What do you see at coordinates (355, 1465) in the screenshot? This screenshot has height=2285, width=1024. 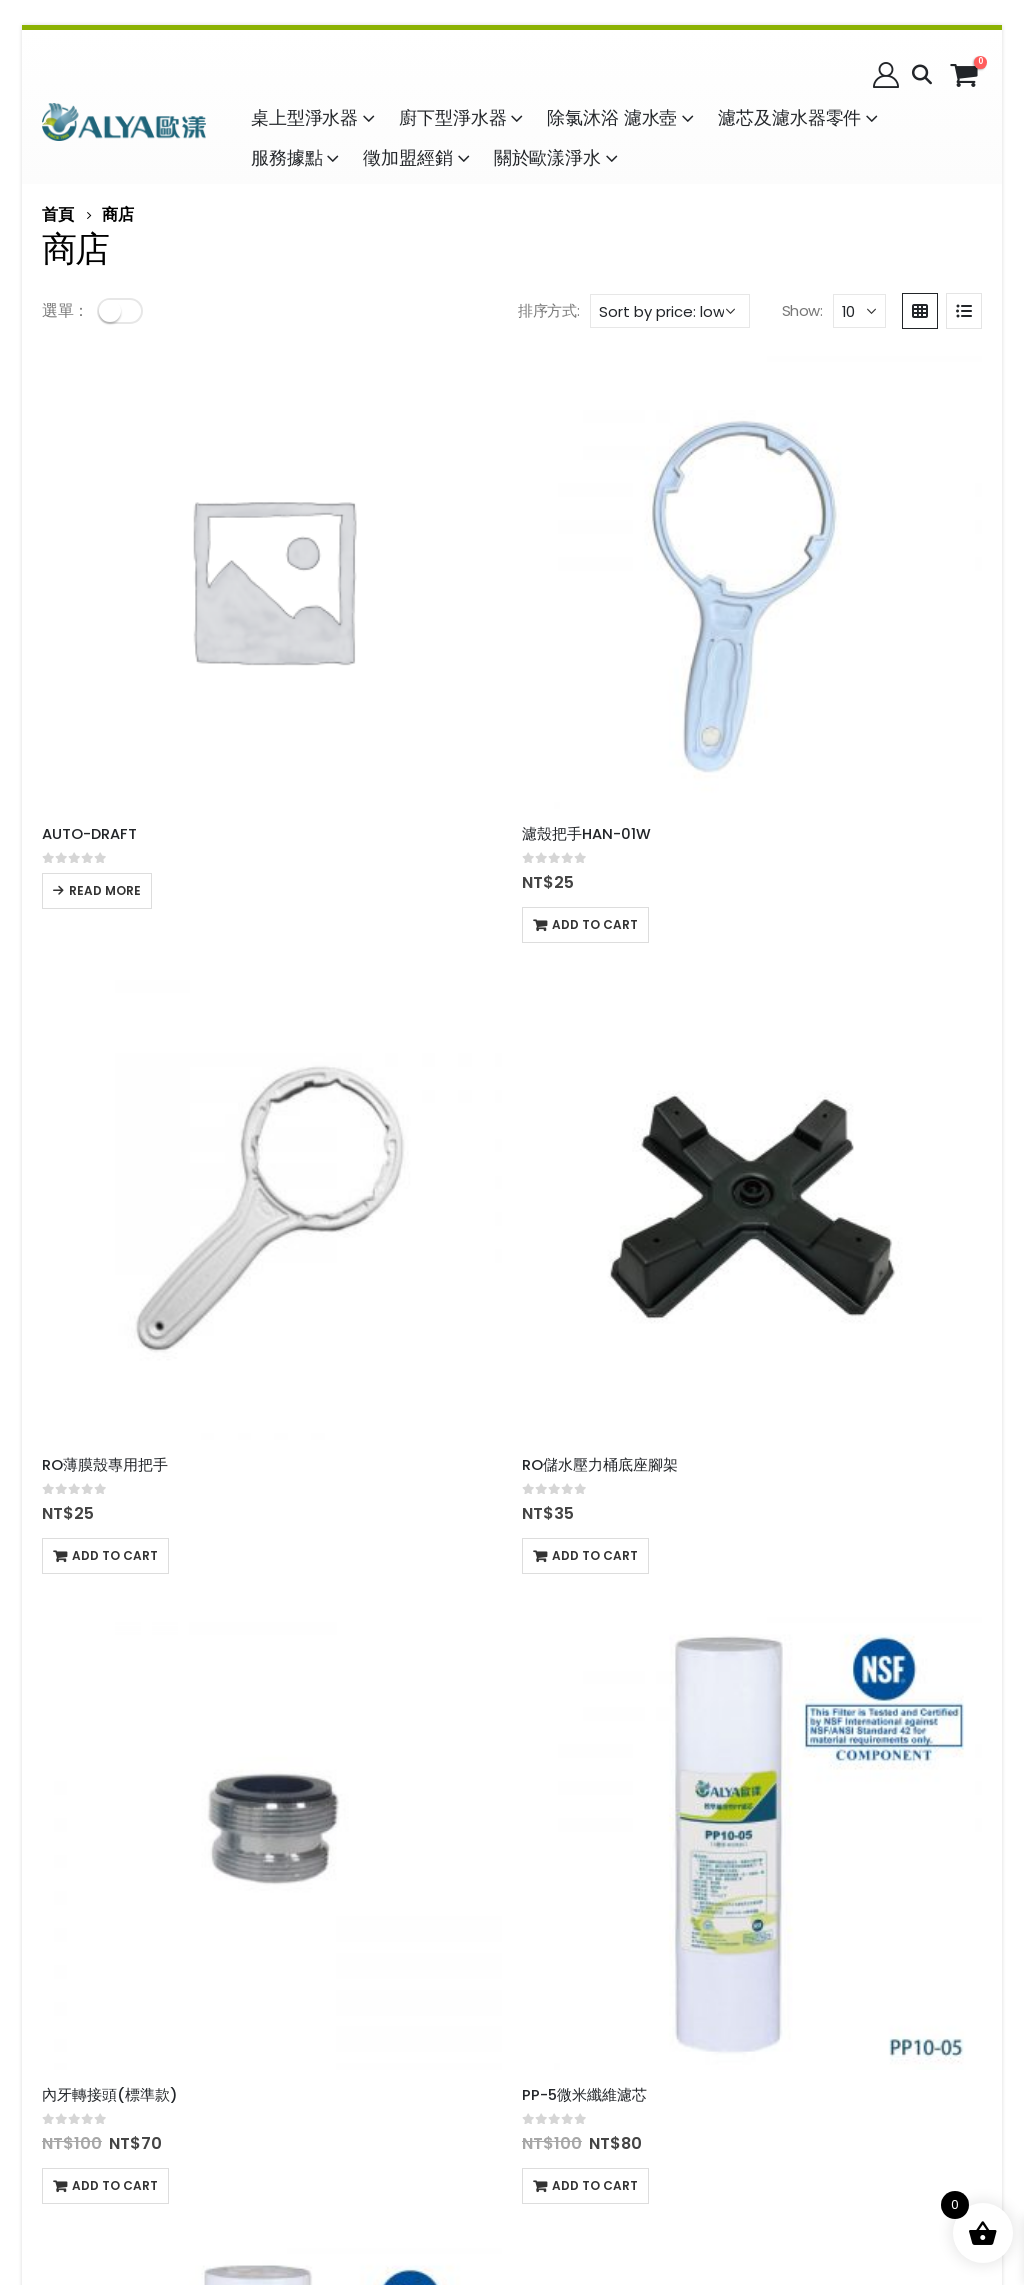 I see `Add to cart [Add to cart: “CTO塊狀活性碳濾芯”]` at bounding box center [355, 1465].